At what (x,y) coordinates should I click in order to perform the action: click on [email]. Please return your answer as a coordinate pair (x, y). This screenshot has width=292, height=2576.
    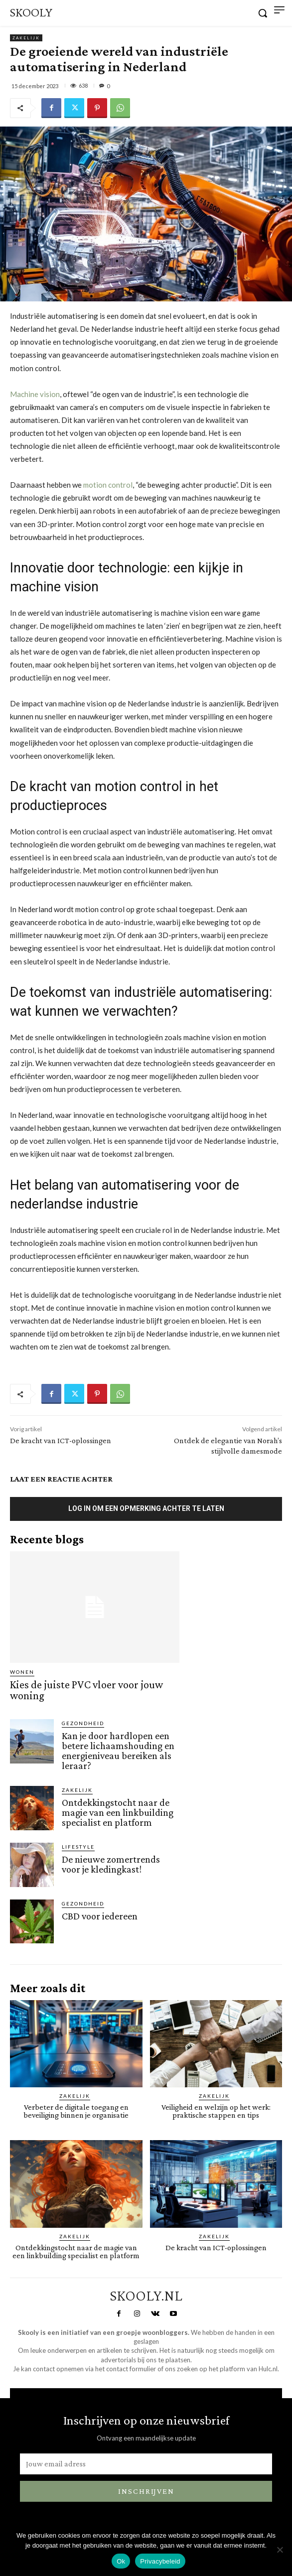
    Looking at the image, I should click on (146, 2463).